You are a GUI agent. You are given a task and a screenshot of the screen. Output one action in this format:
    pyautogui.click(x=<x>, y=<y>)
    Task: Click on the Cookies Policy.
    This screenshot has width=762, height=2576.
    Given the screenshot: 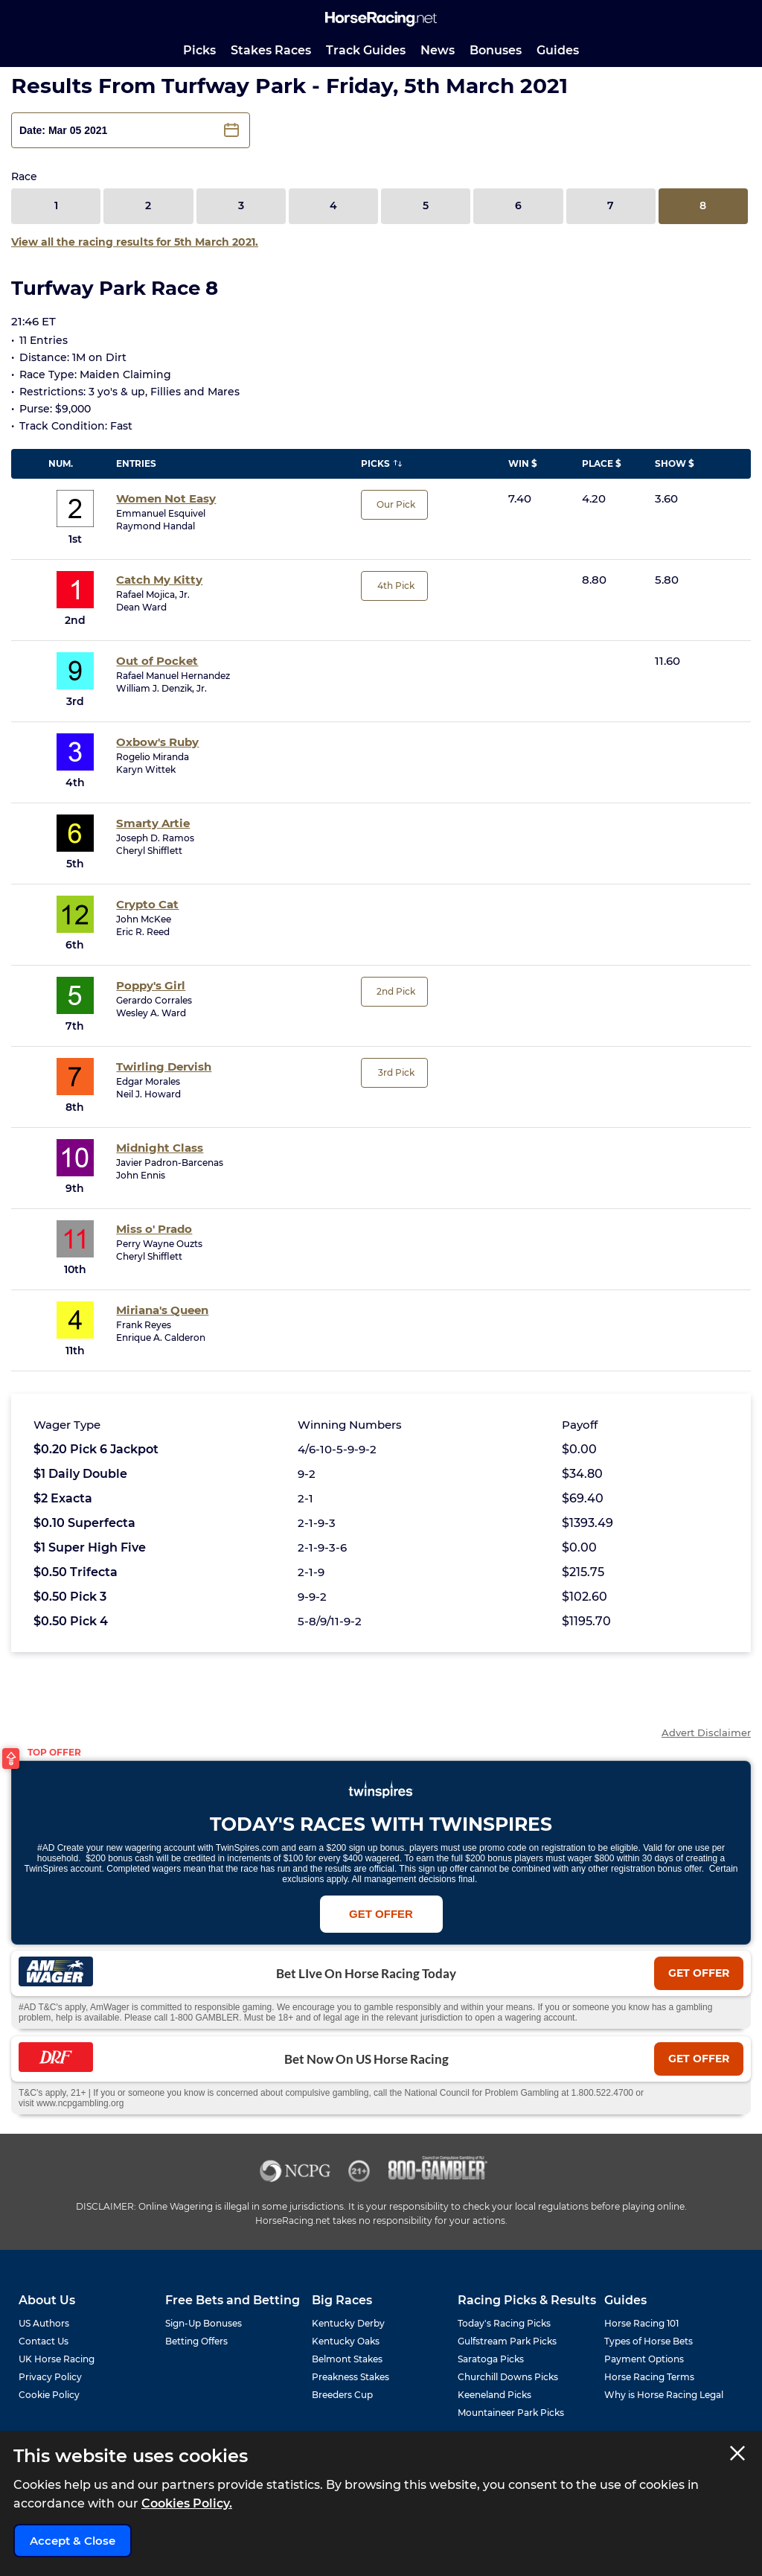 What is the action you would take?
    pyautogui.click(x=186, y=2503)
    